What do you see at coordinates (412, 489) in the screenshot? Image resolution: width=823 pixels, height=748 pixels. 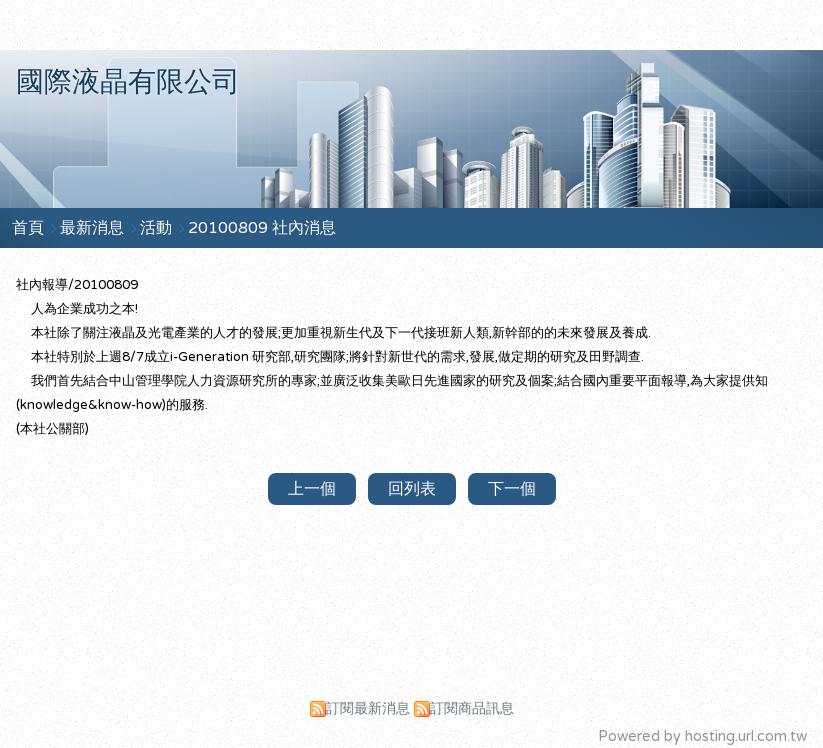 I see `回列表` at bounding box center [412, 489].